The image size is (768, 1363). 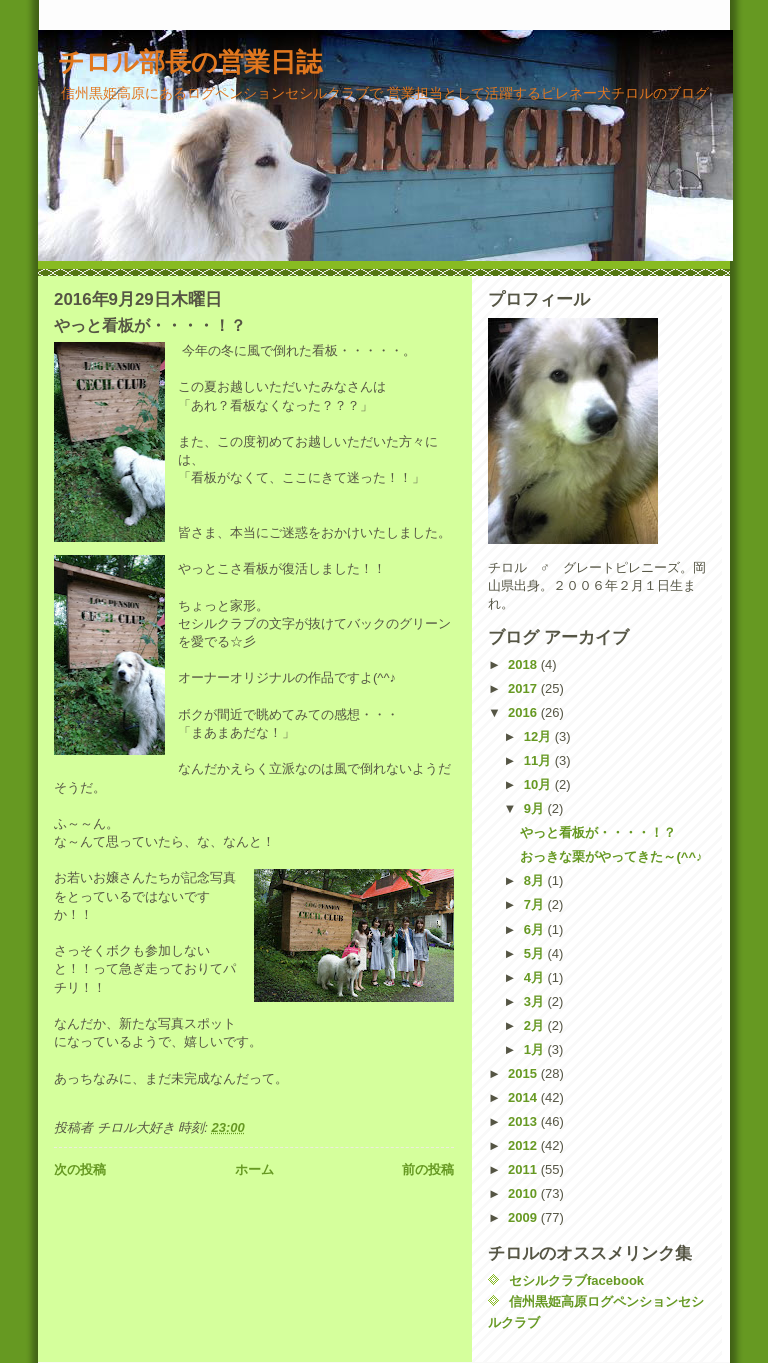 What do you see at coordinates (524, 1097) in the screenshot?
I see `2014` at bounding box center [524, 1097].